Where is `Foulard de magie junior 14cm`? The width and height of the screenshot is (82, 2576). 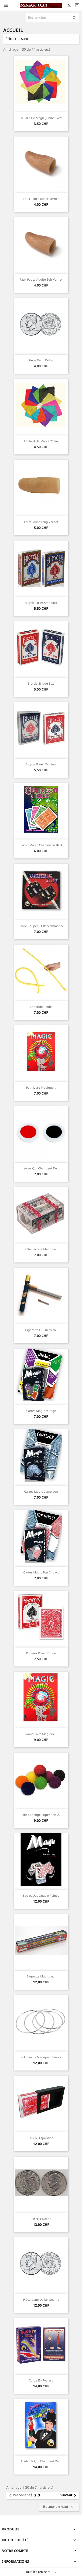 Foulard de magie junior 14cm is located at coordinates (41, 118).